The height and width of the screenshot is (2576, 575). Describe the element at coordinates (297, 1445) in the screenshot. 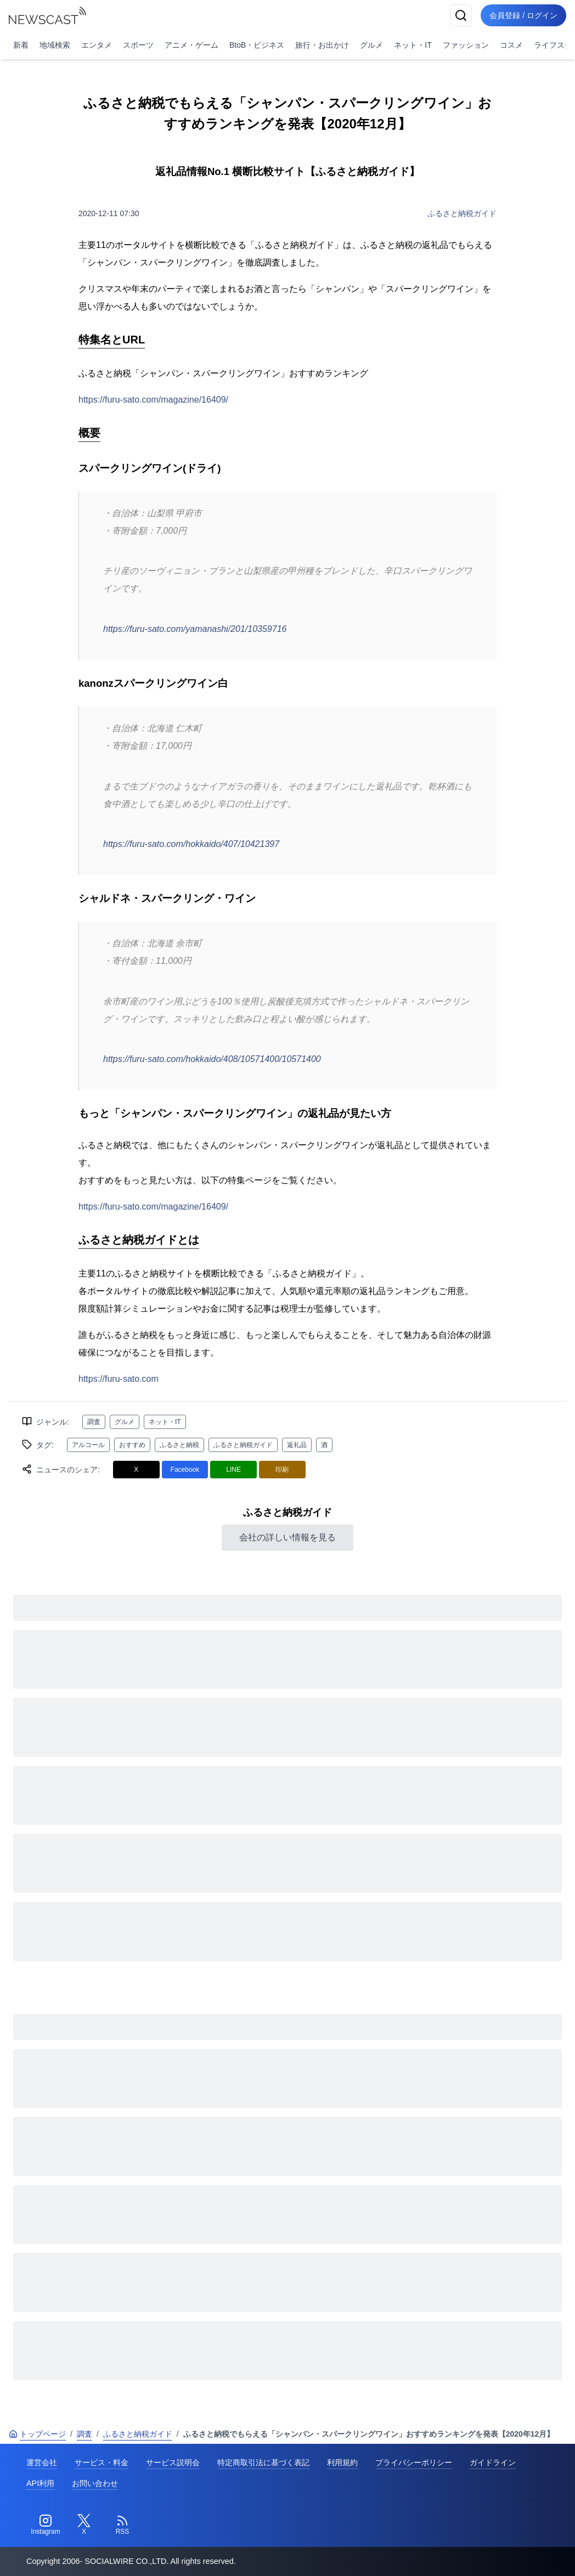

I see `返礼品` at that location.